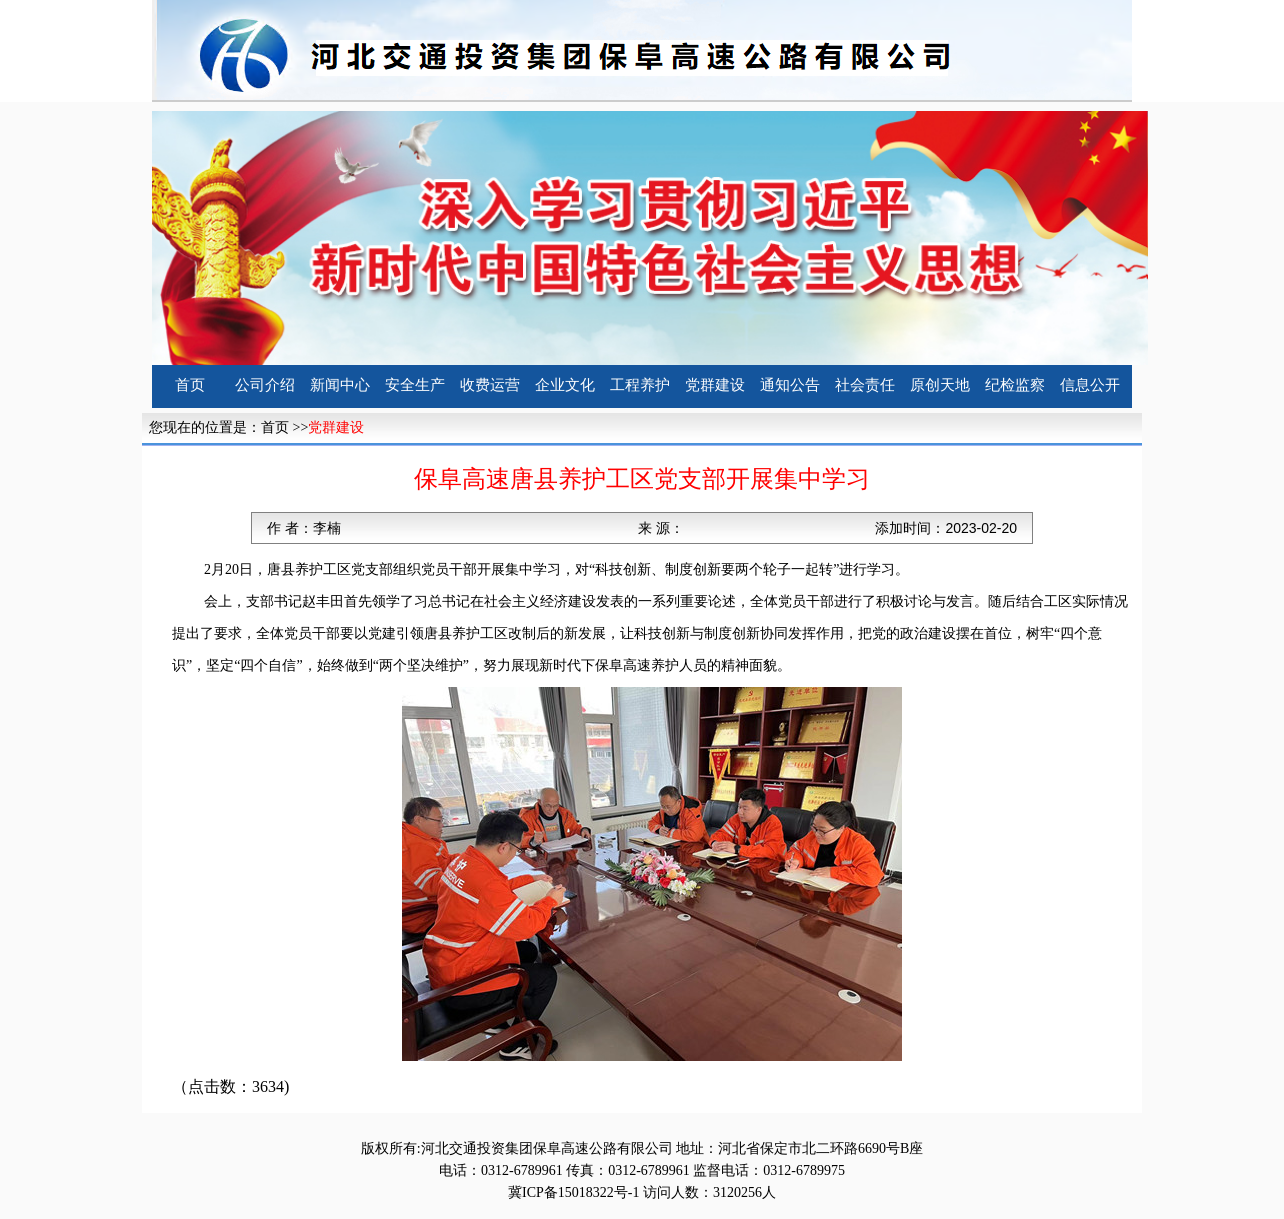  What do you see at coordinates (490, 385) in the screenshot?
I see `收费运营` at bounding box center [490, 385].